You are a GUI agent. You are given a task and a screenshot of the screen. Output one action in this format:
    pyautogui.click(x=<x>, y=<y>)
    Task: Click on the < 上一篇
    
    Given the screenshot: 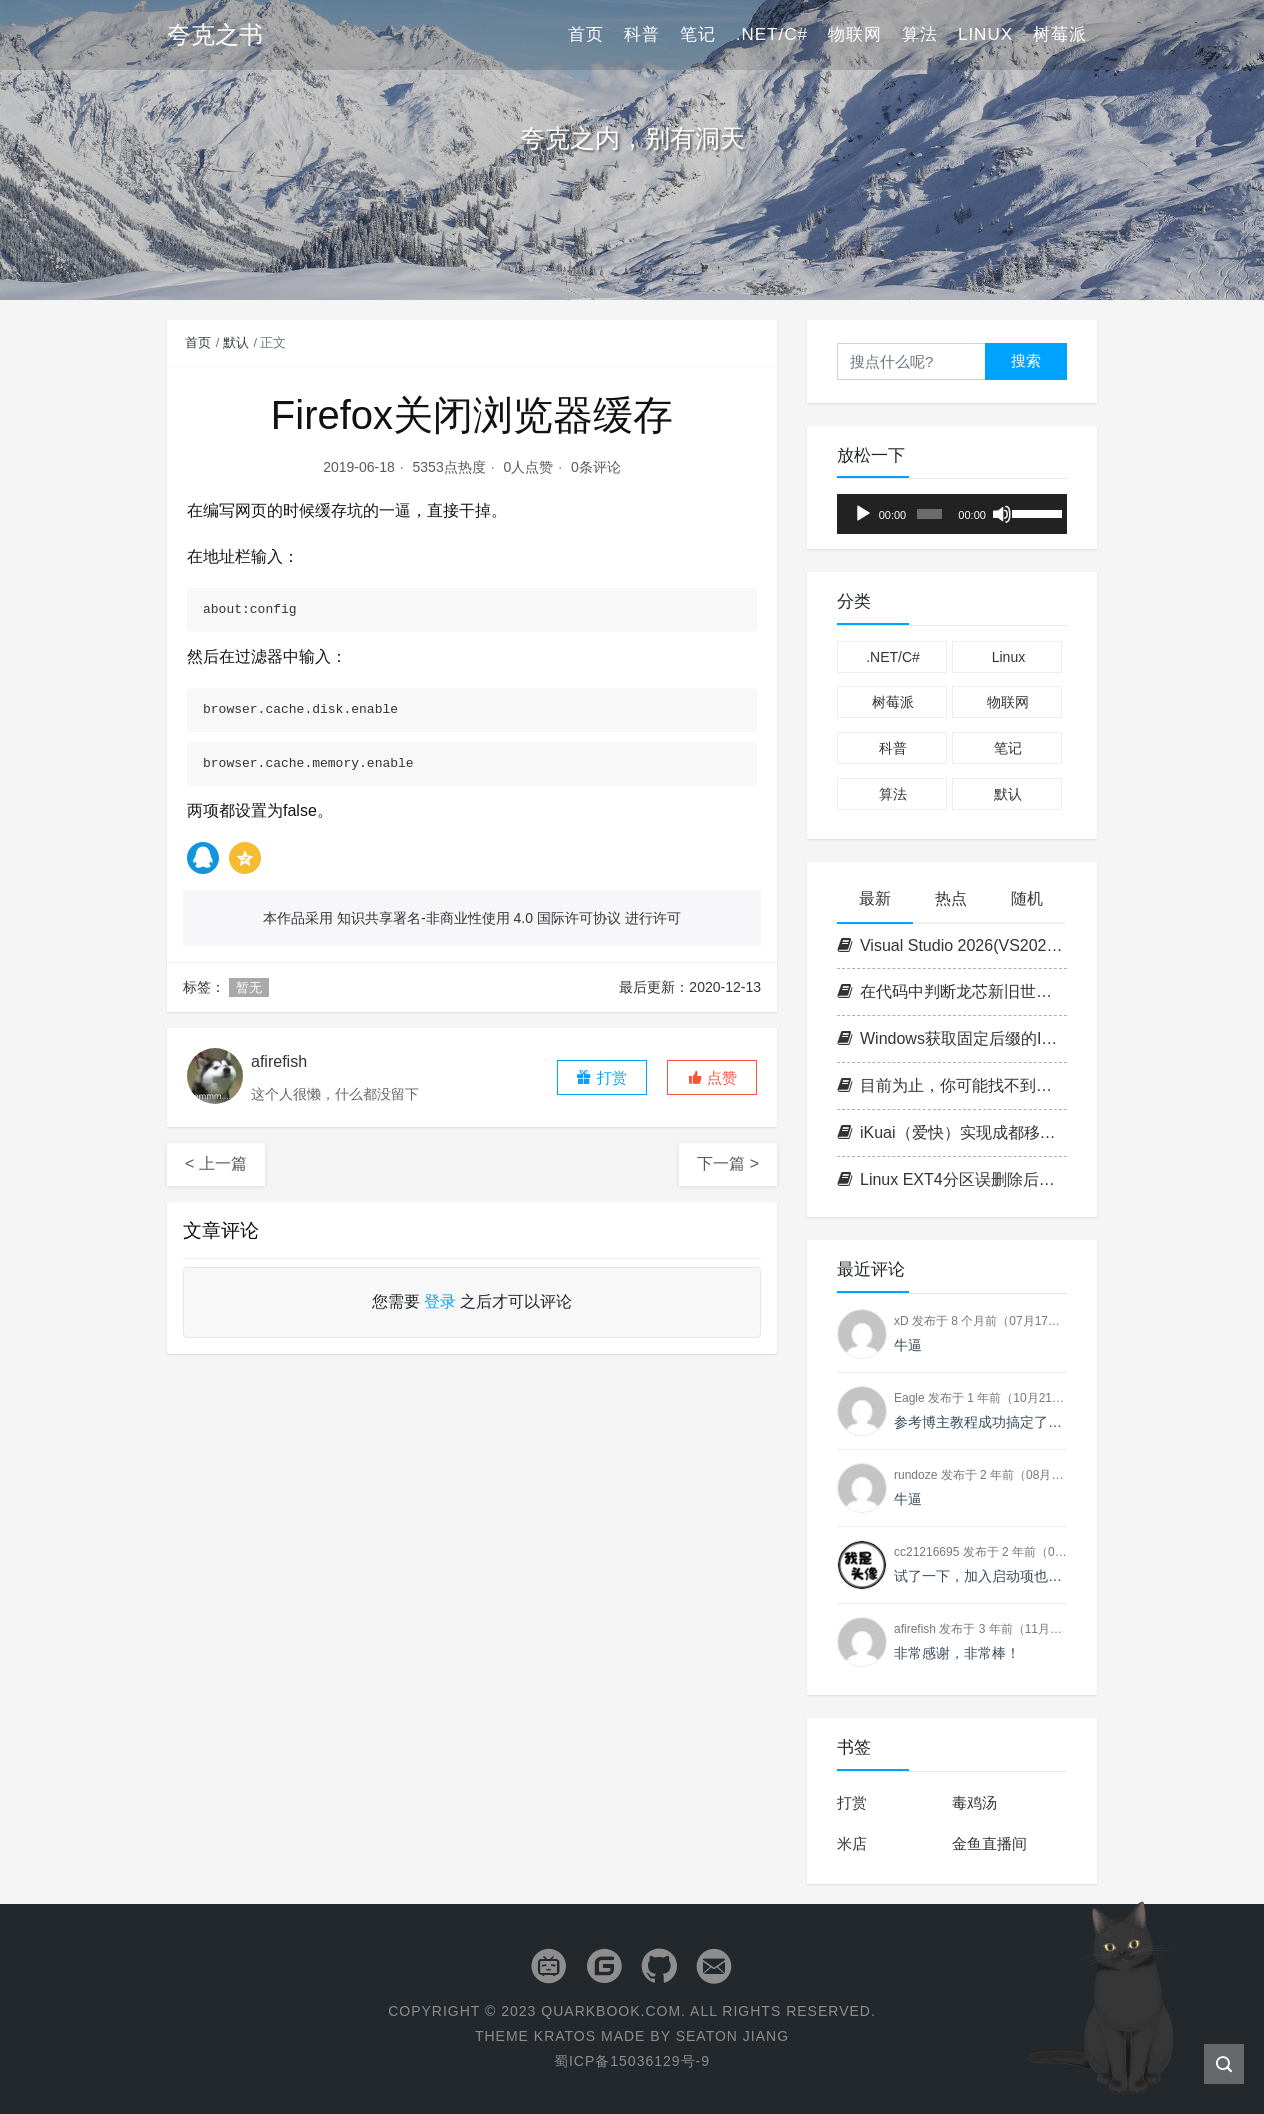 What is the action you would take?
    pyautogui.click(x=216, y=1163)
    